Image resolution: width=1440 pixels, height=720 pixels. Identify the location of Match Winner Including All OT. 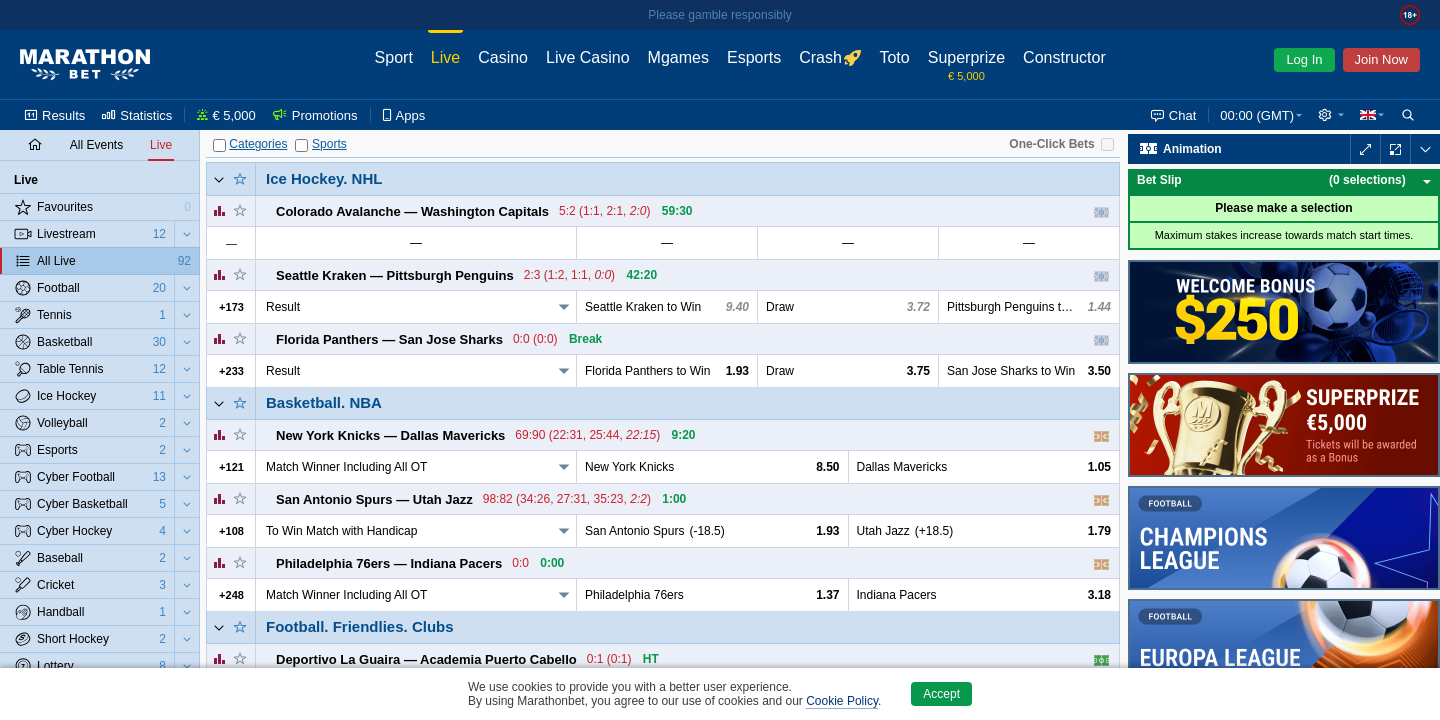
(346, 467).